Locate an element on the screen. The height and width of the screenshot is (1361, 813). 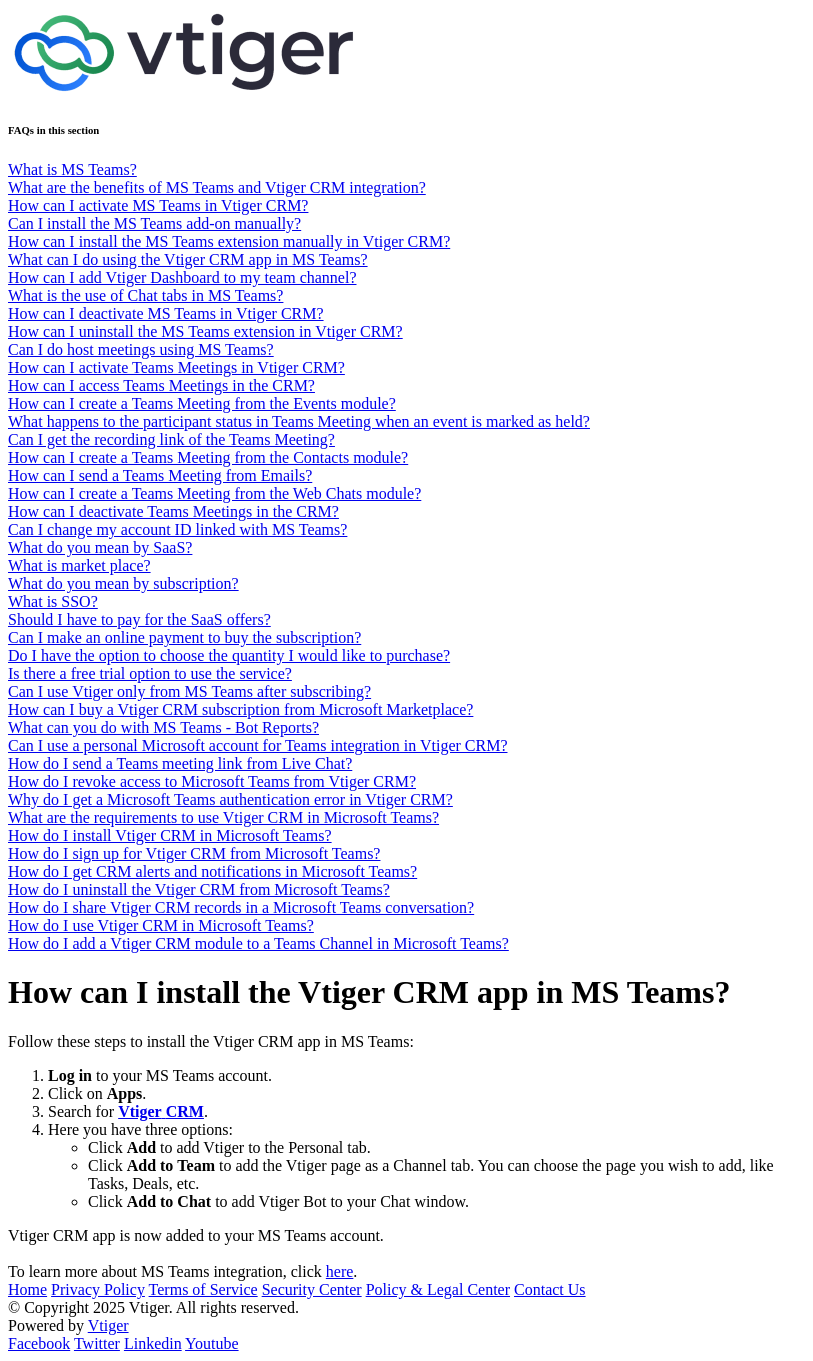
What do you mean by subscription? is located at coordinates (123, 583).